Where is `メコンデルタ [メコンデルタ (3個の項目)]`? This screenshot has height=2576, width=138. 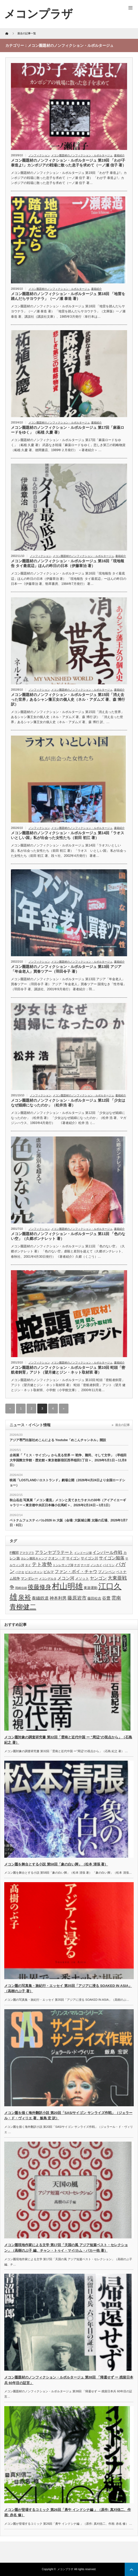 メコンデルタ [メコンデルタ (3個の項目)] is located at coordinates (47, 1578).